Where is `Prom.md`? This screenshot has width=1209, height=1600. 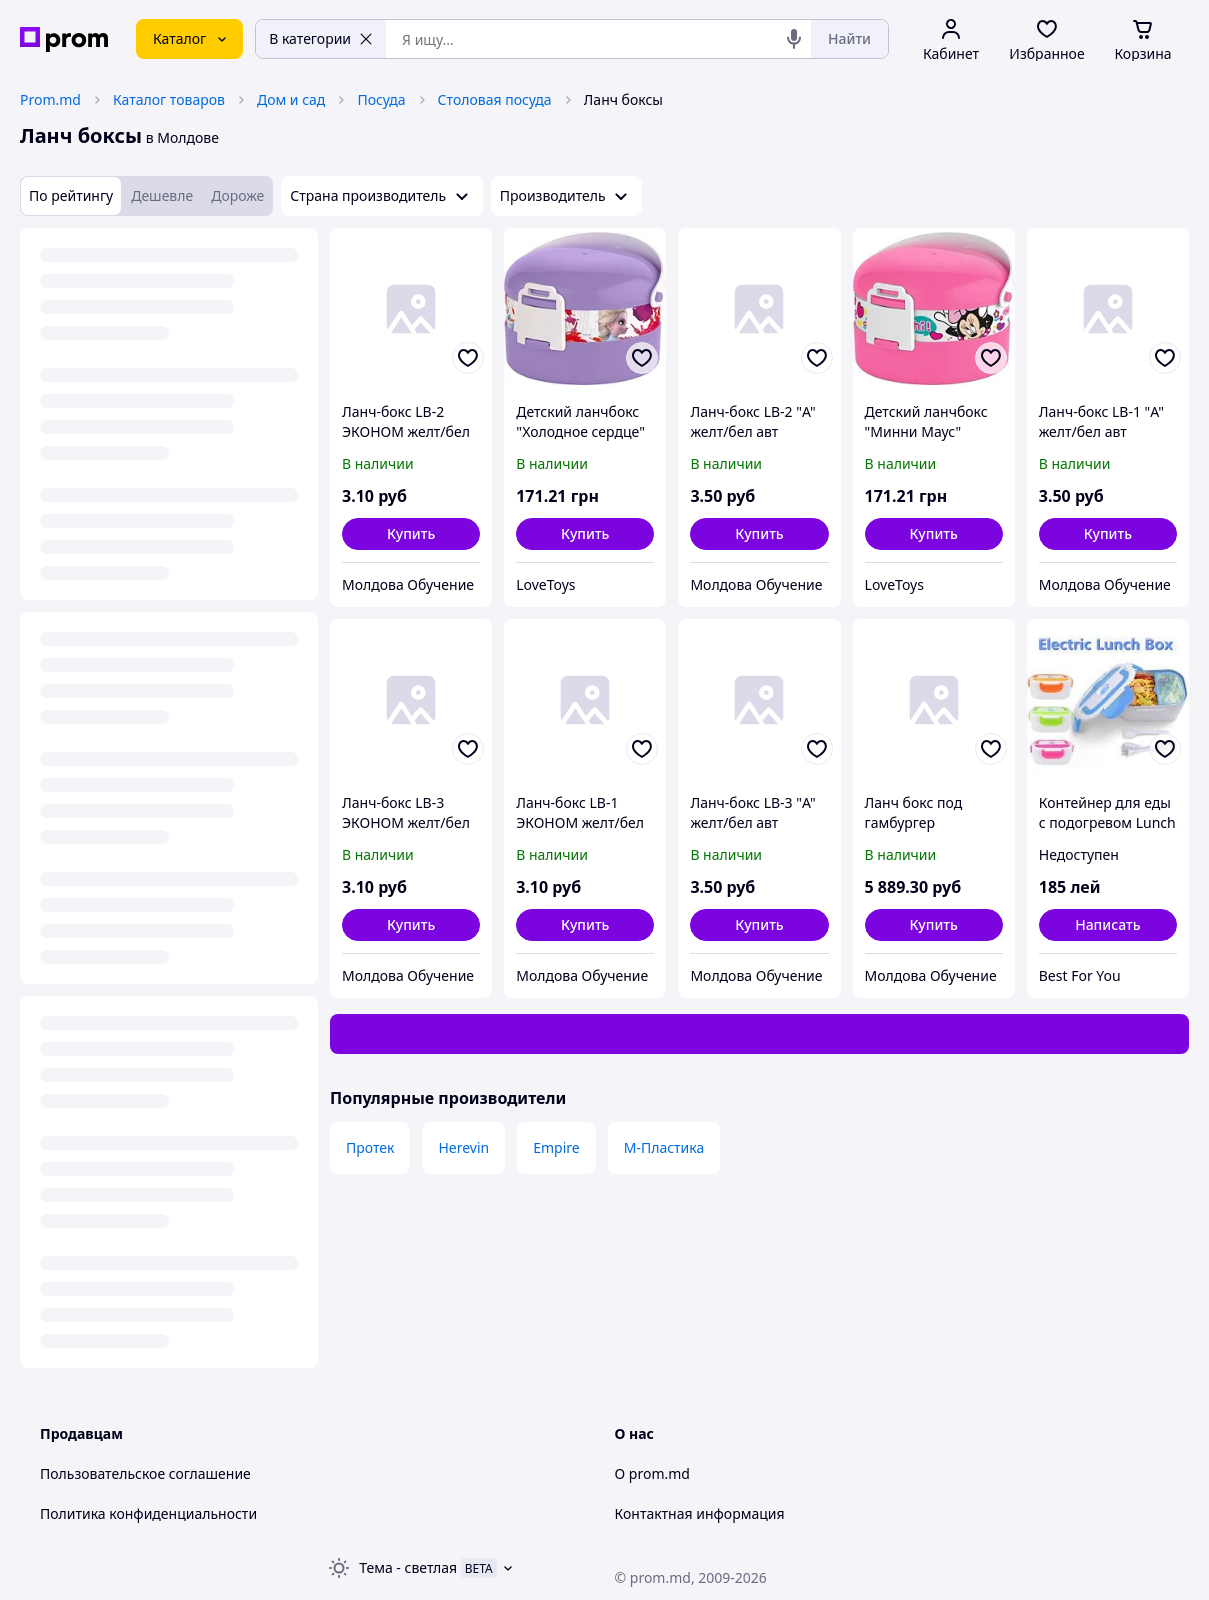
Prom.md is located at coordinates (50, 99).